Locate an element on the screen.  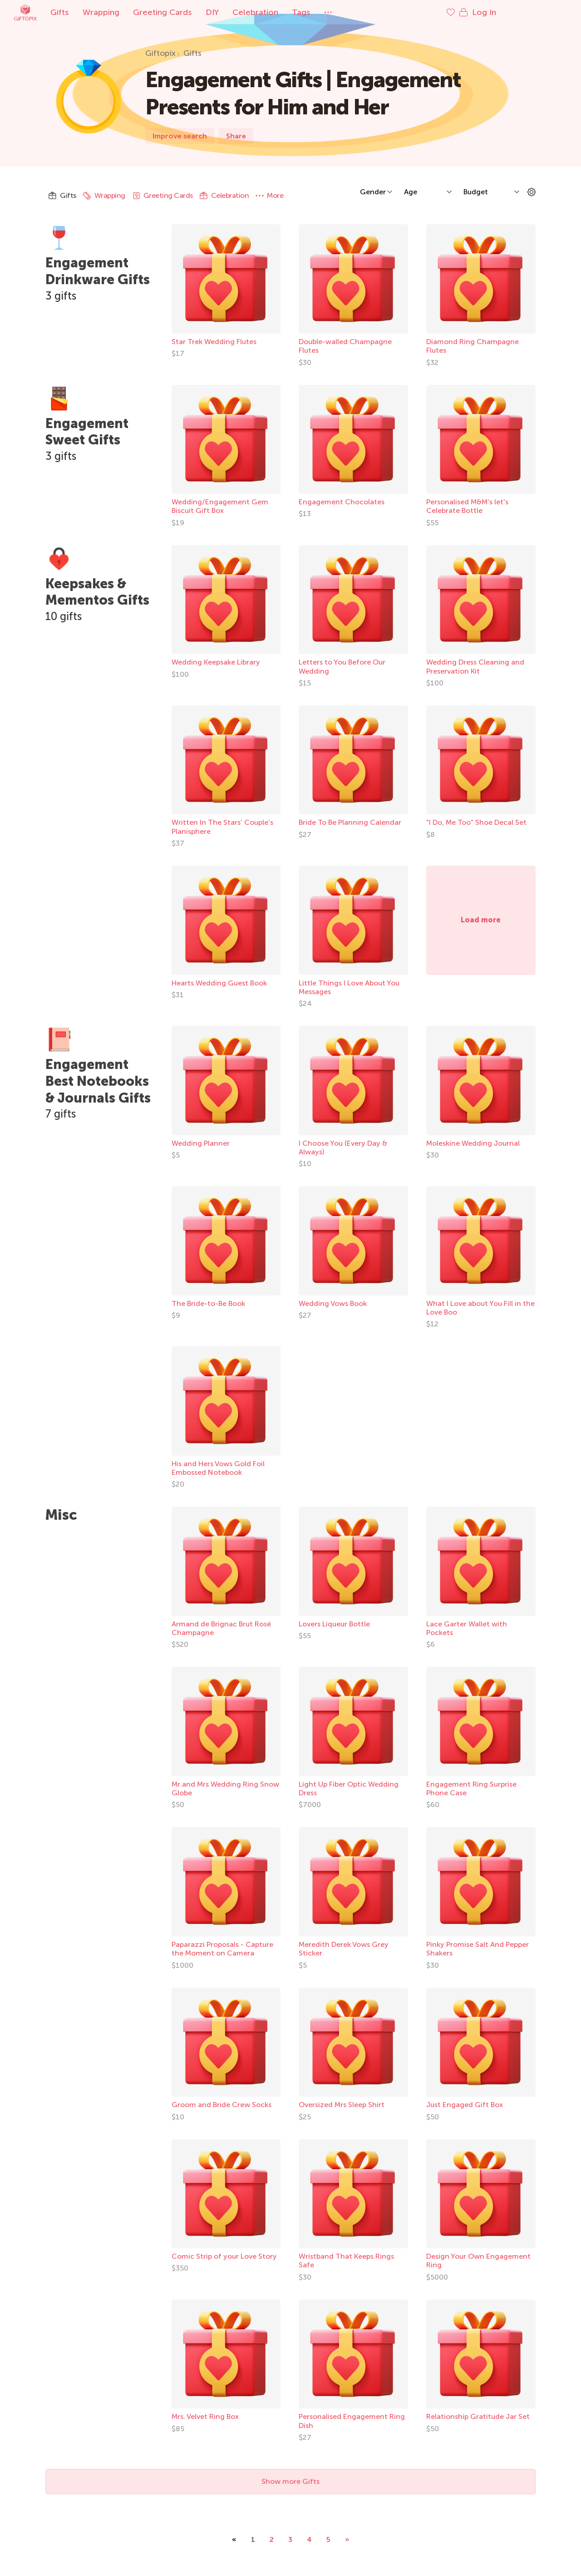
Engagement Chocolates is located at coordinates (341, 501).